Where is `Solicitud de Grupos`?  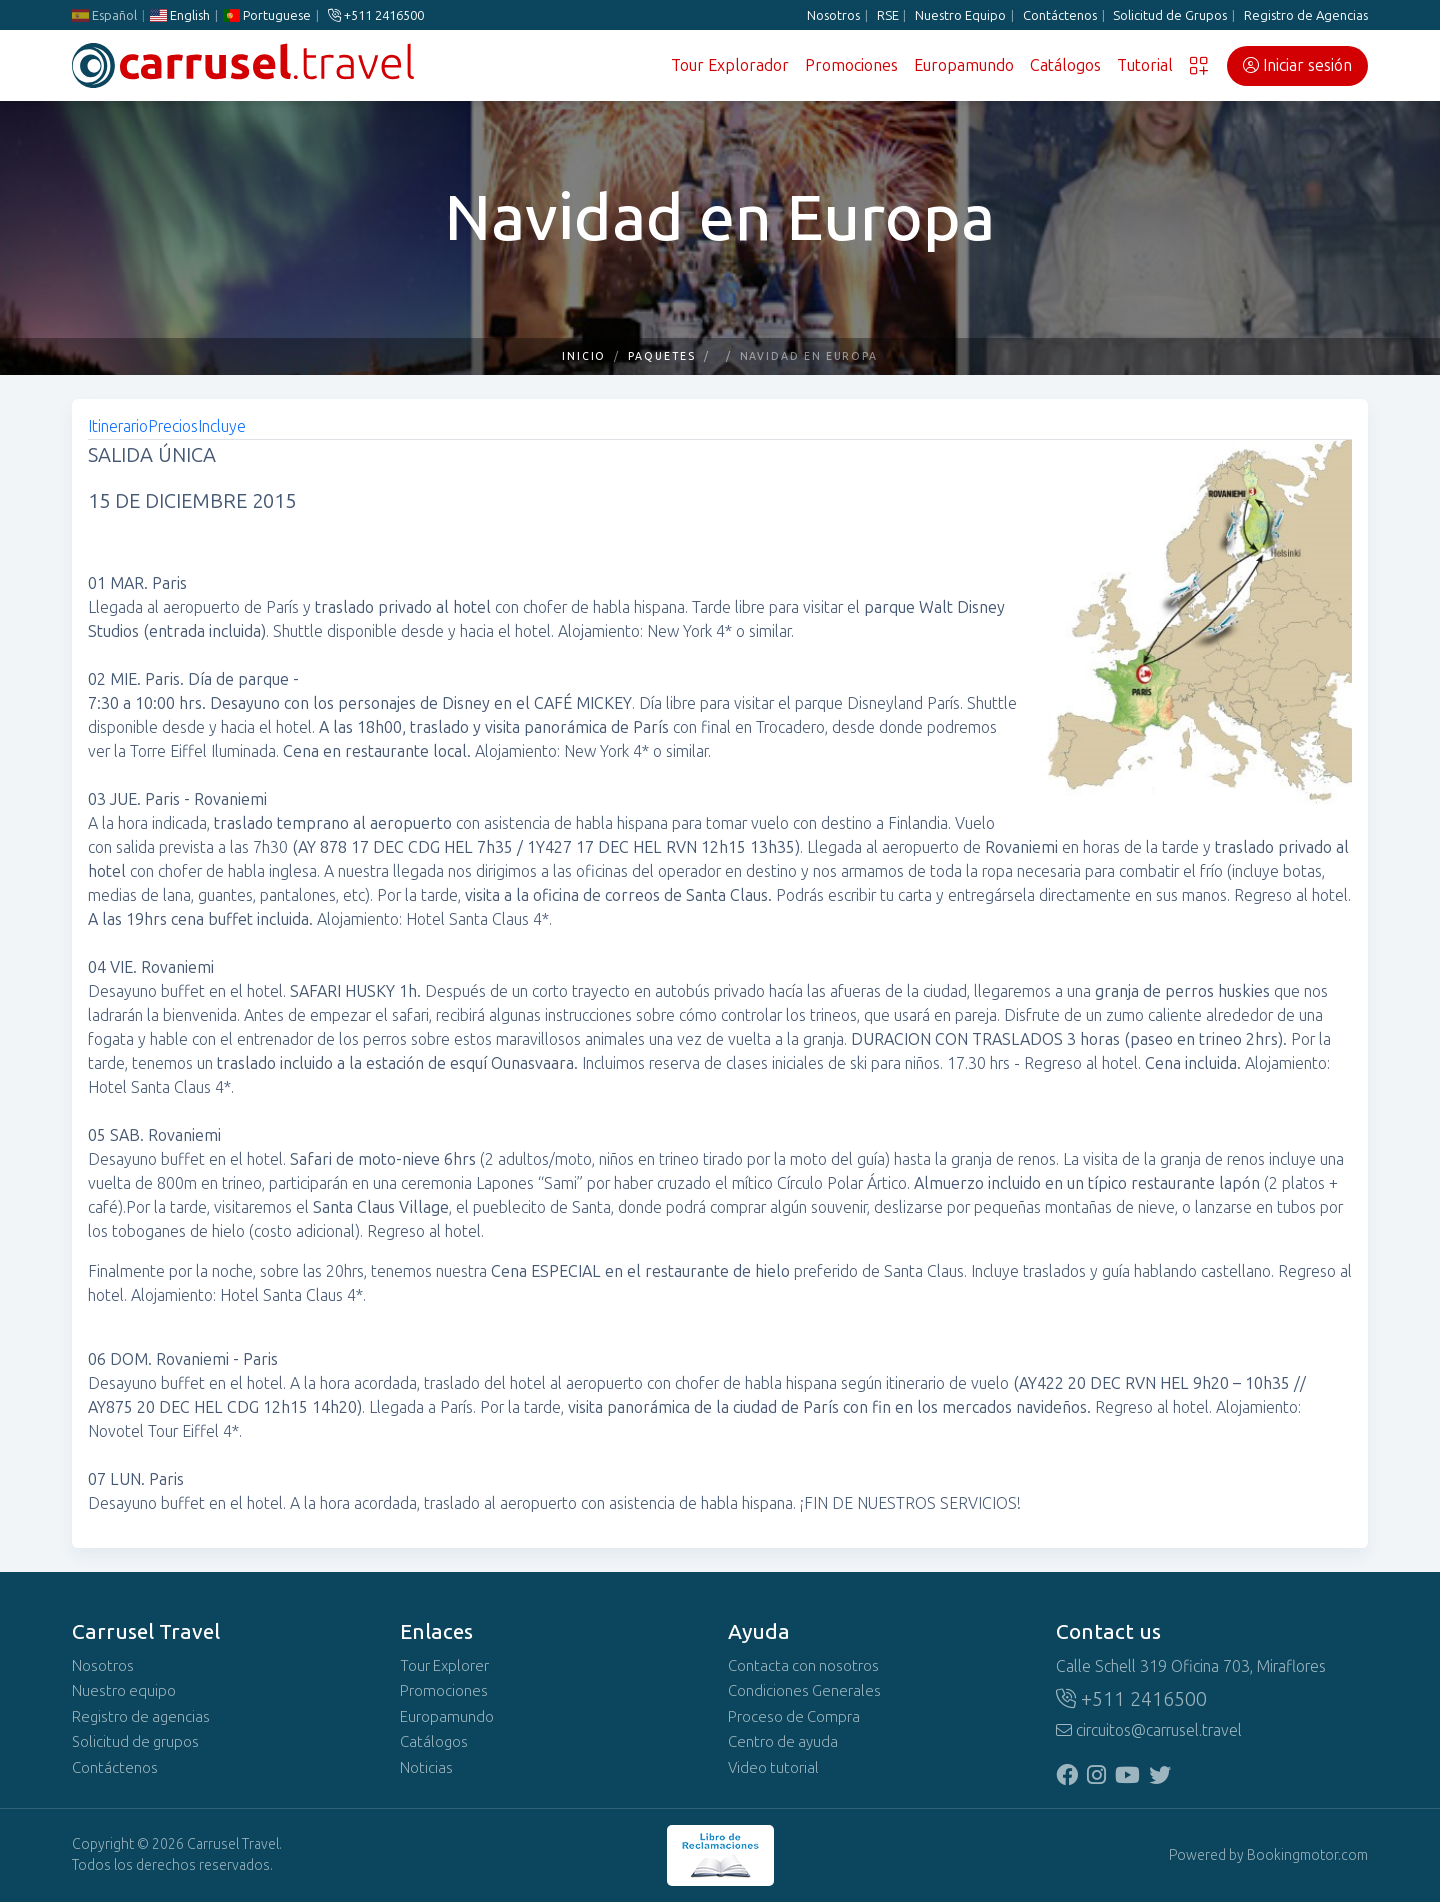 Solicitud de Grupos is located at coordinates (1170, 15).